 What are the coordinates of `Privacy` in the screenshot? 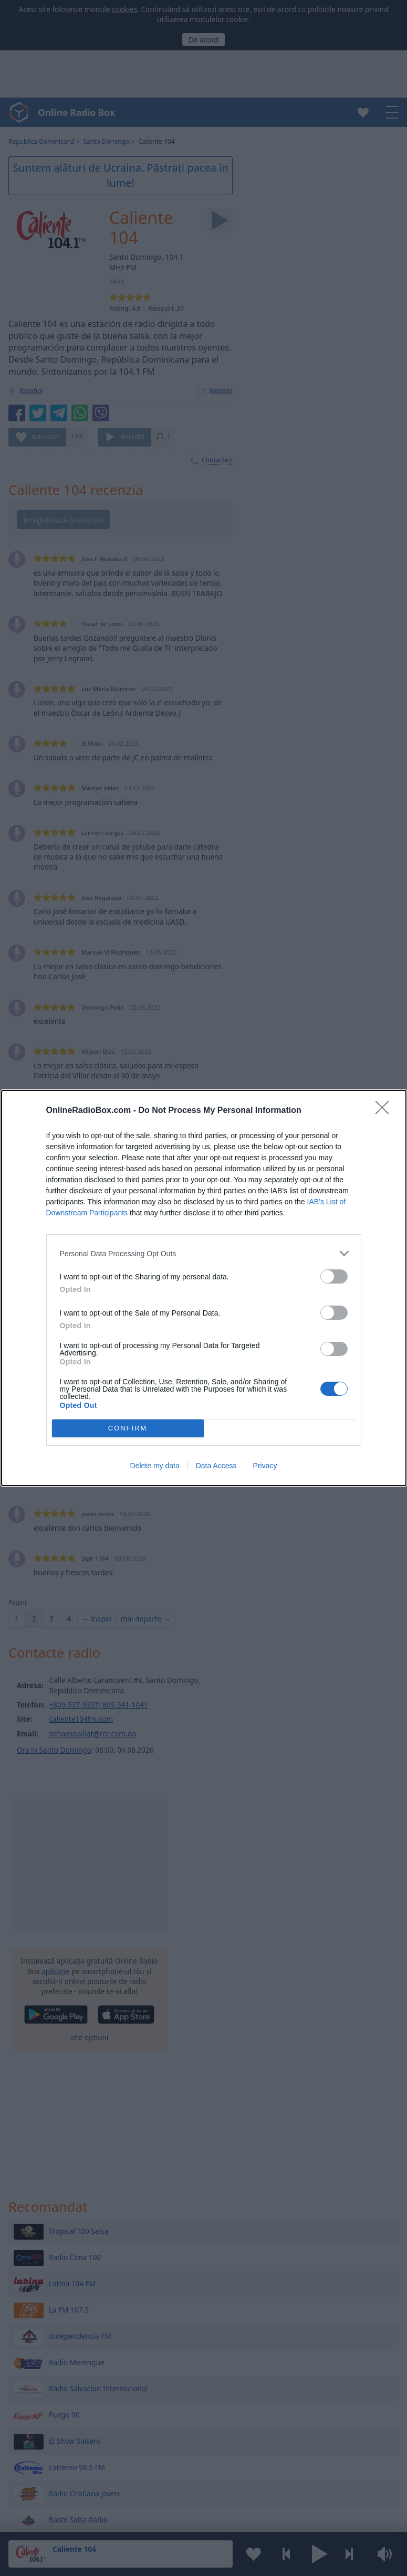 It's located at (265, 1465).